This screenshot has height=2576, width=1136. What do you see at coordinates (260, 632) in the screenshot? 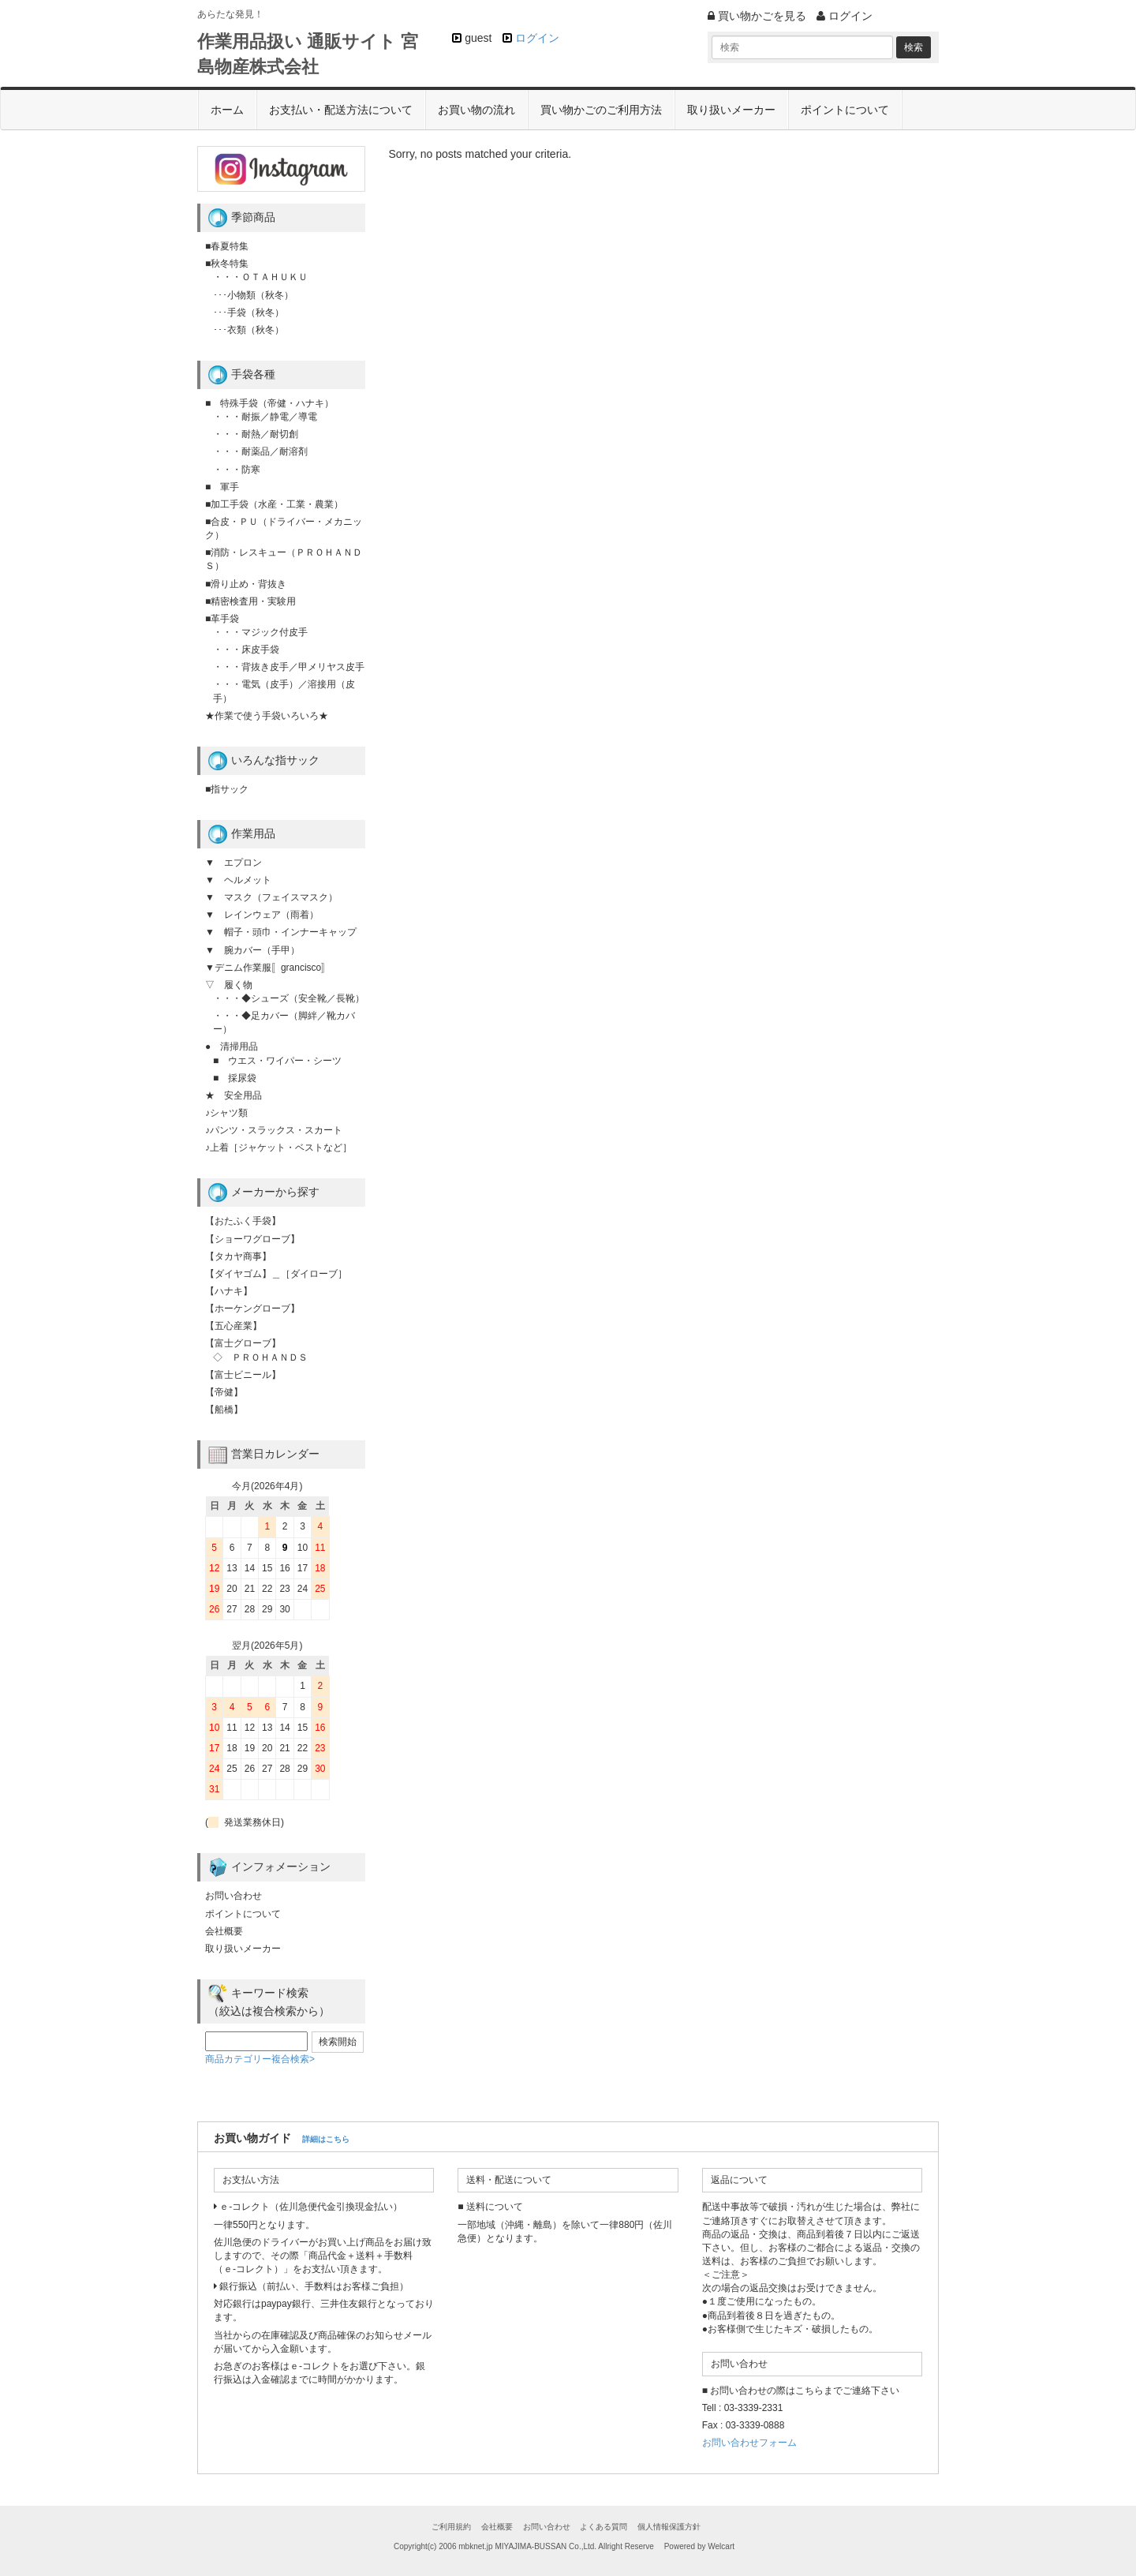
I see `・・・マジック付皮手` at bounding box center [260, 632].